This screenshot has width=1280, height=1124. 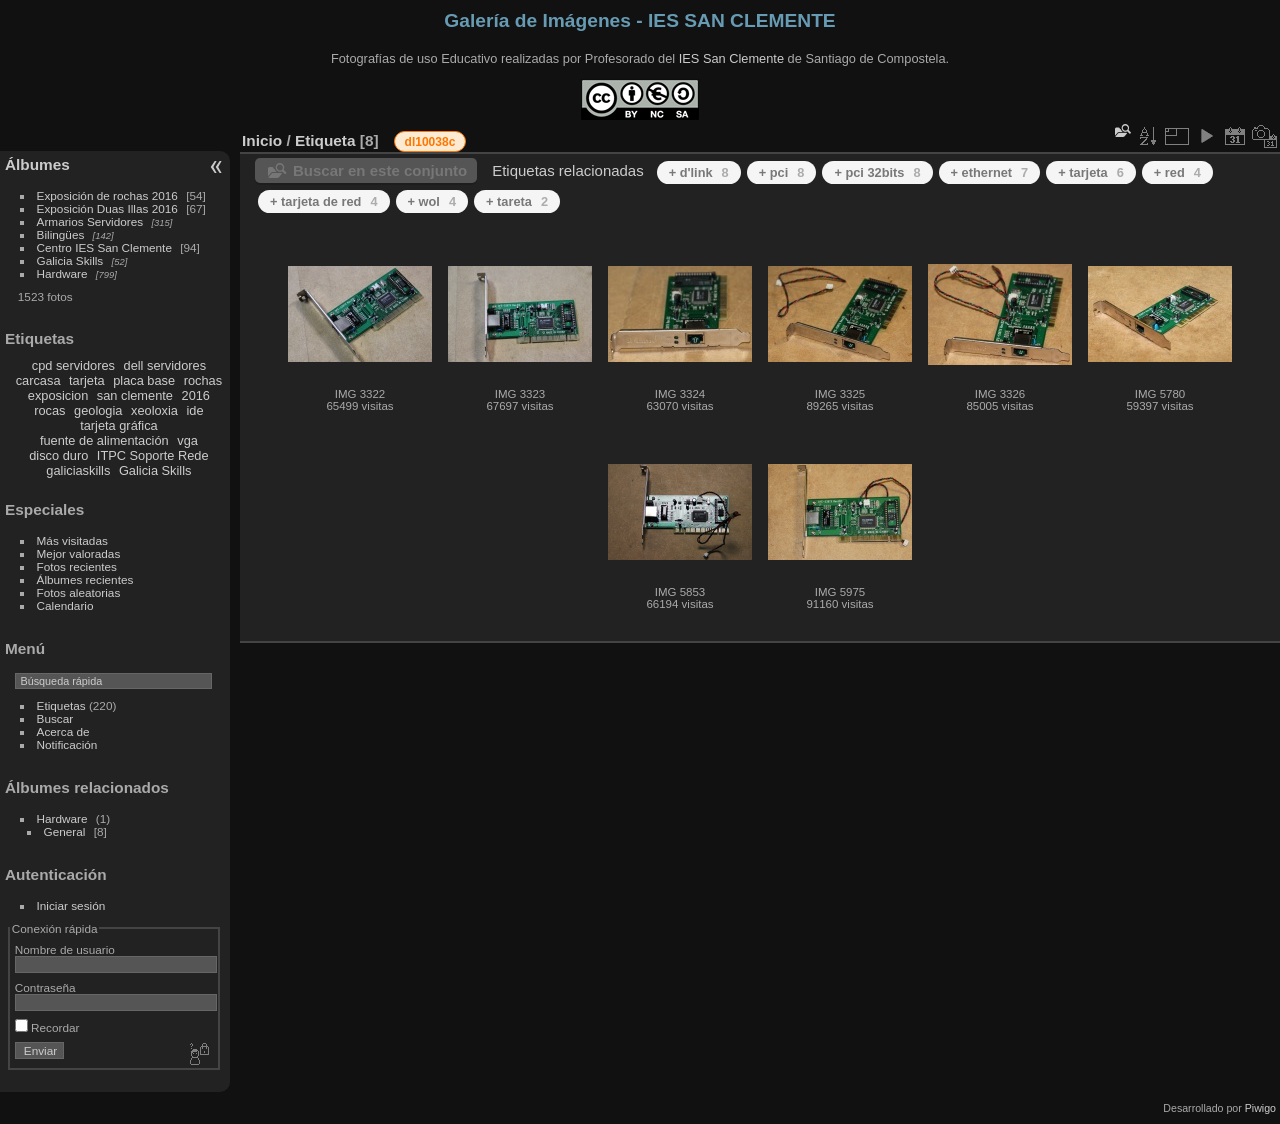 I want to click on ide, so click(x=195, y=410).